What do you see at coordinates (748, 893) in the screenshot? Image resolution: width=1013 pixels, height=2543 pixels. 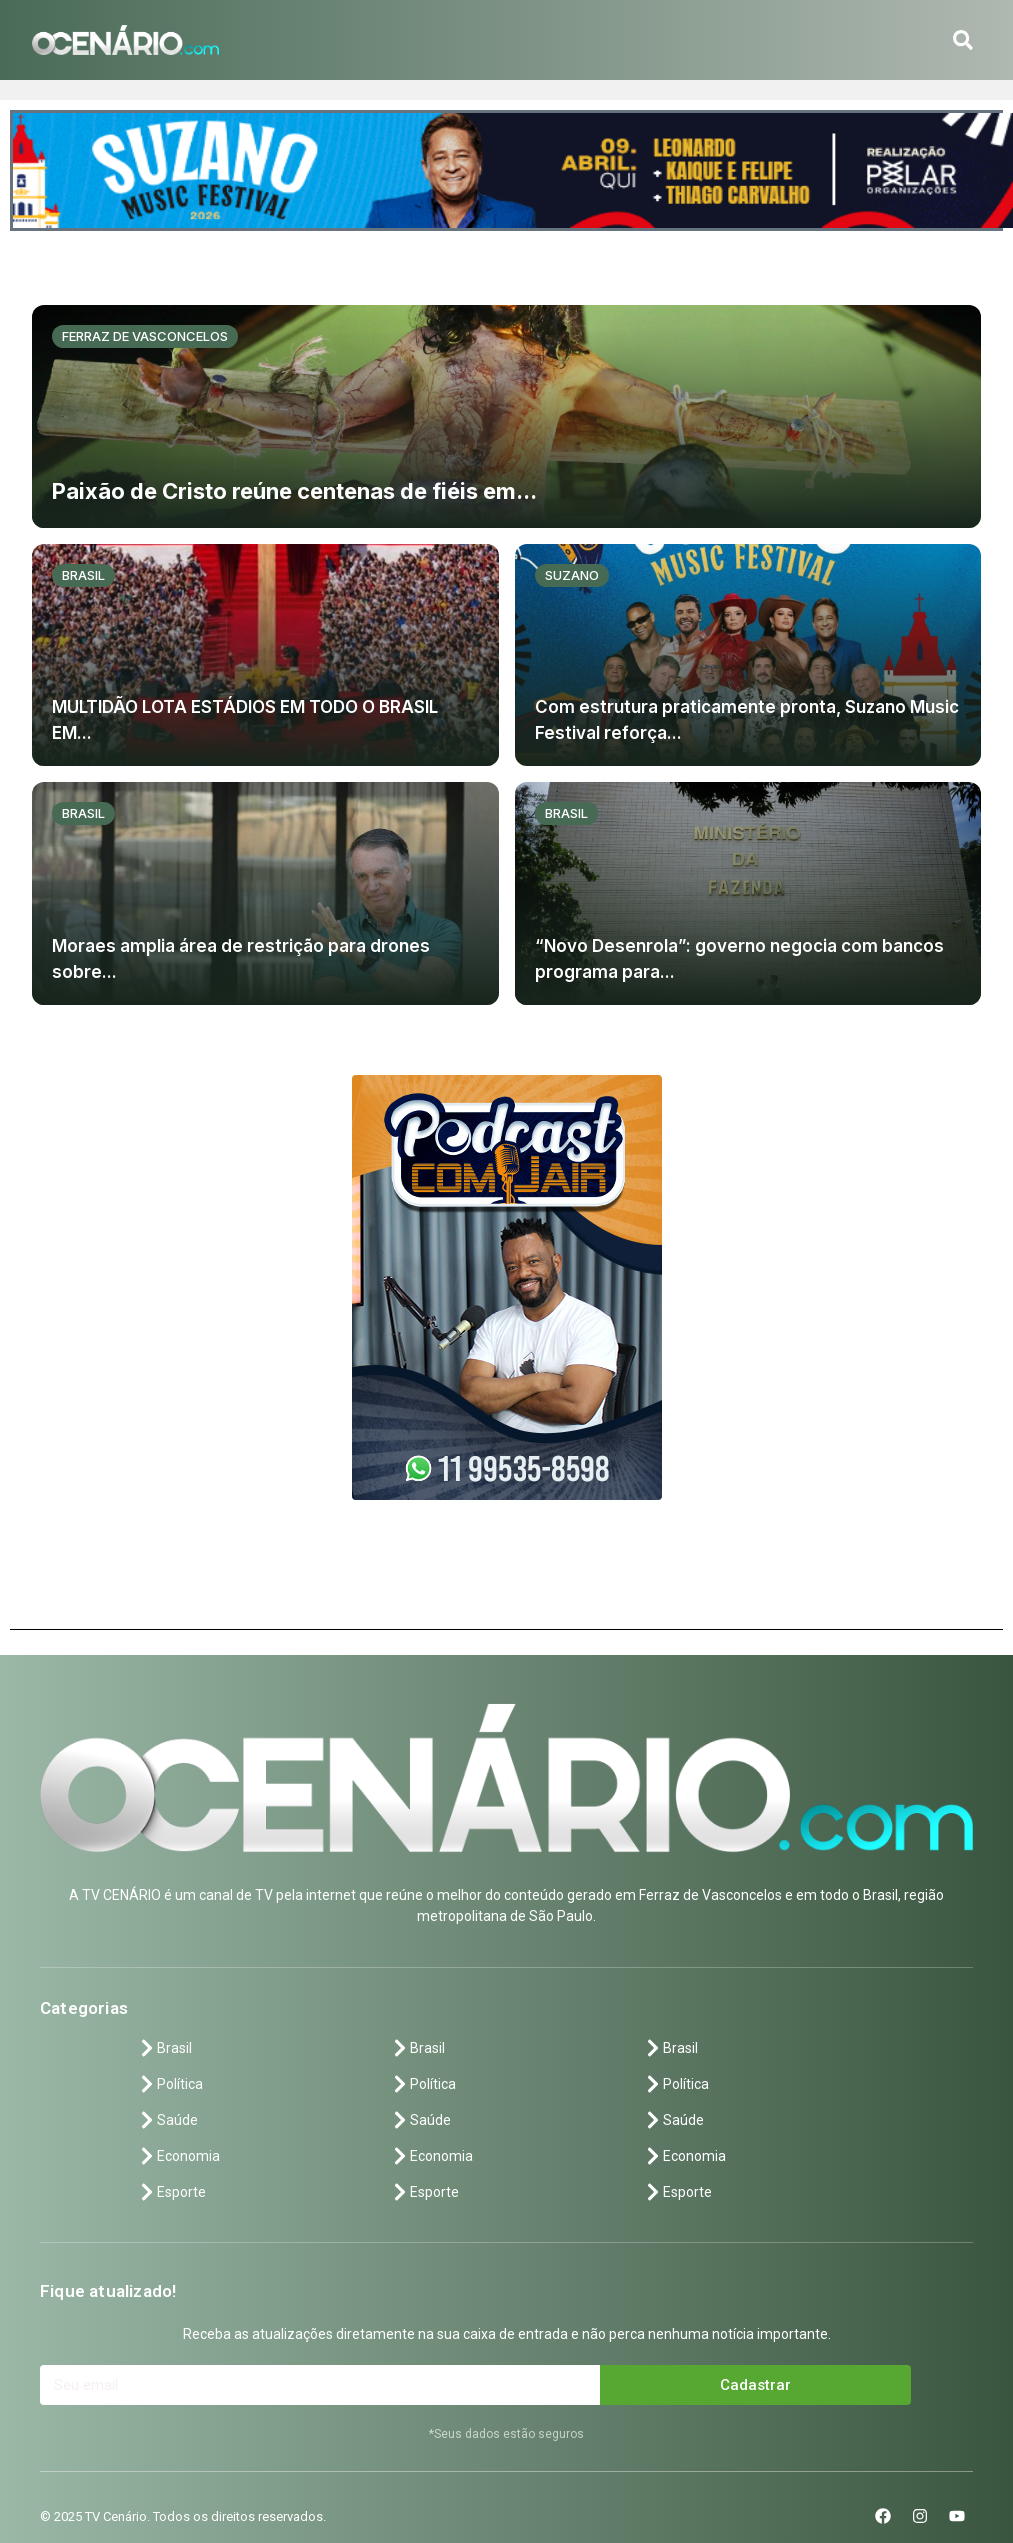 I see `[“Novo Desenrola”: governo negocia com bancos programa para...]` at bounding box center [748, 893].